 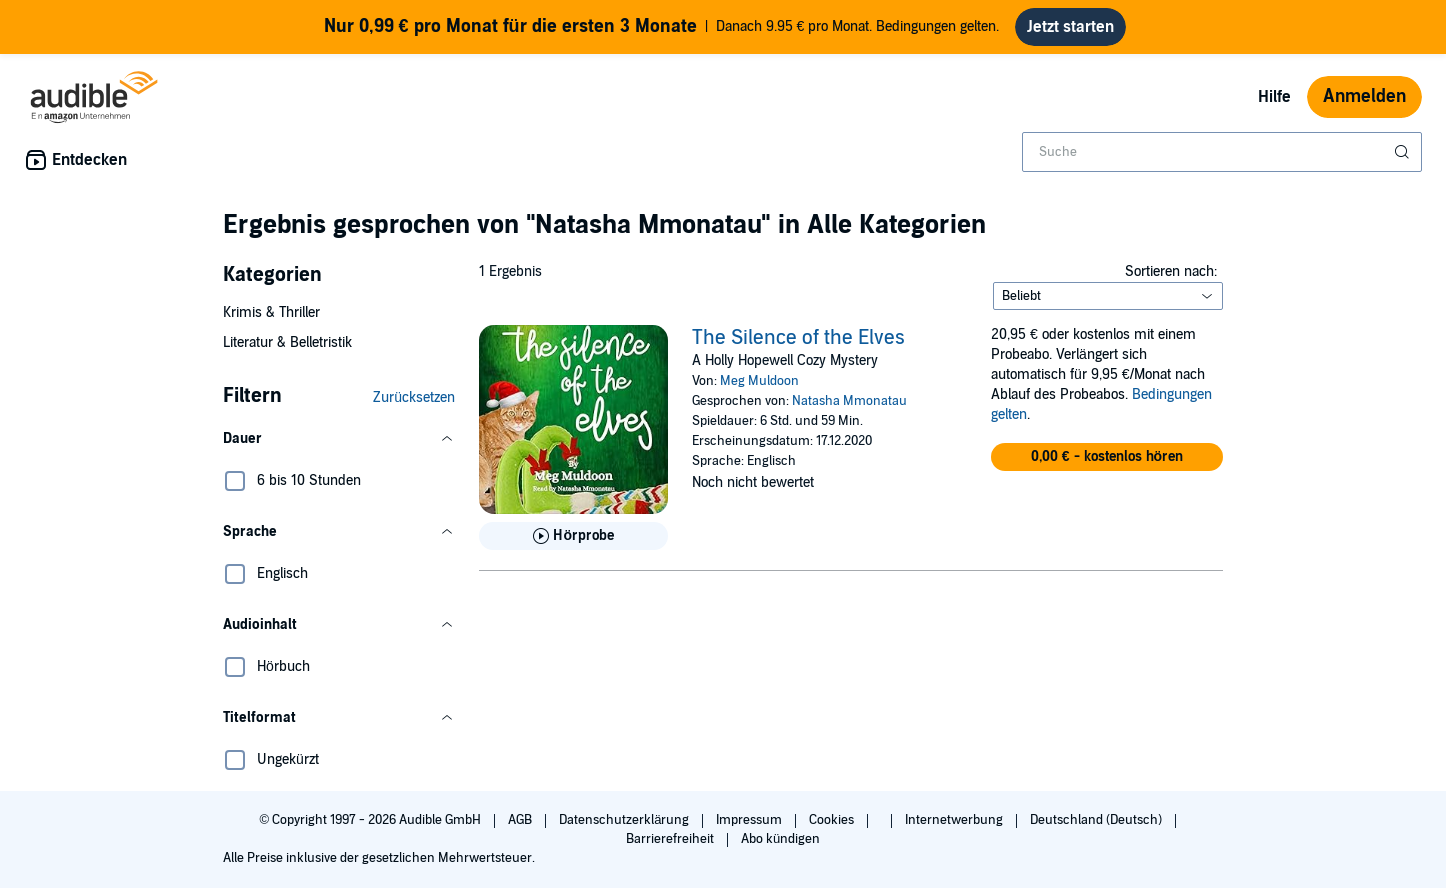 What do you see at coordinates (573, 536) in the screenshot?
I see `[Hörprobe für The Silence of the Elves abspielen]` at bounding box center [573, 536].